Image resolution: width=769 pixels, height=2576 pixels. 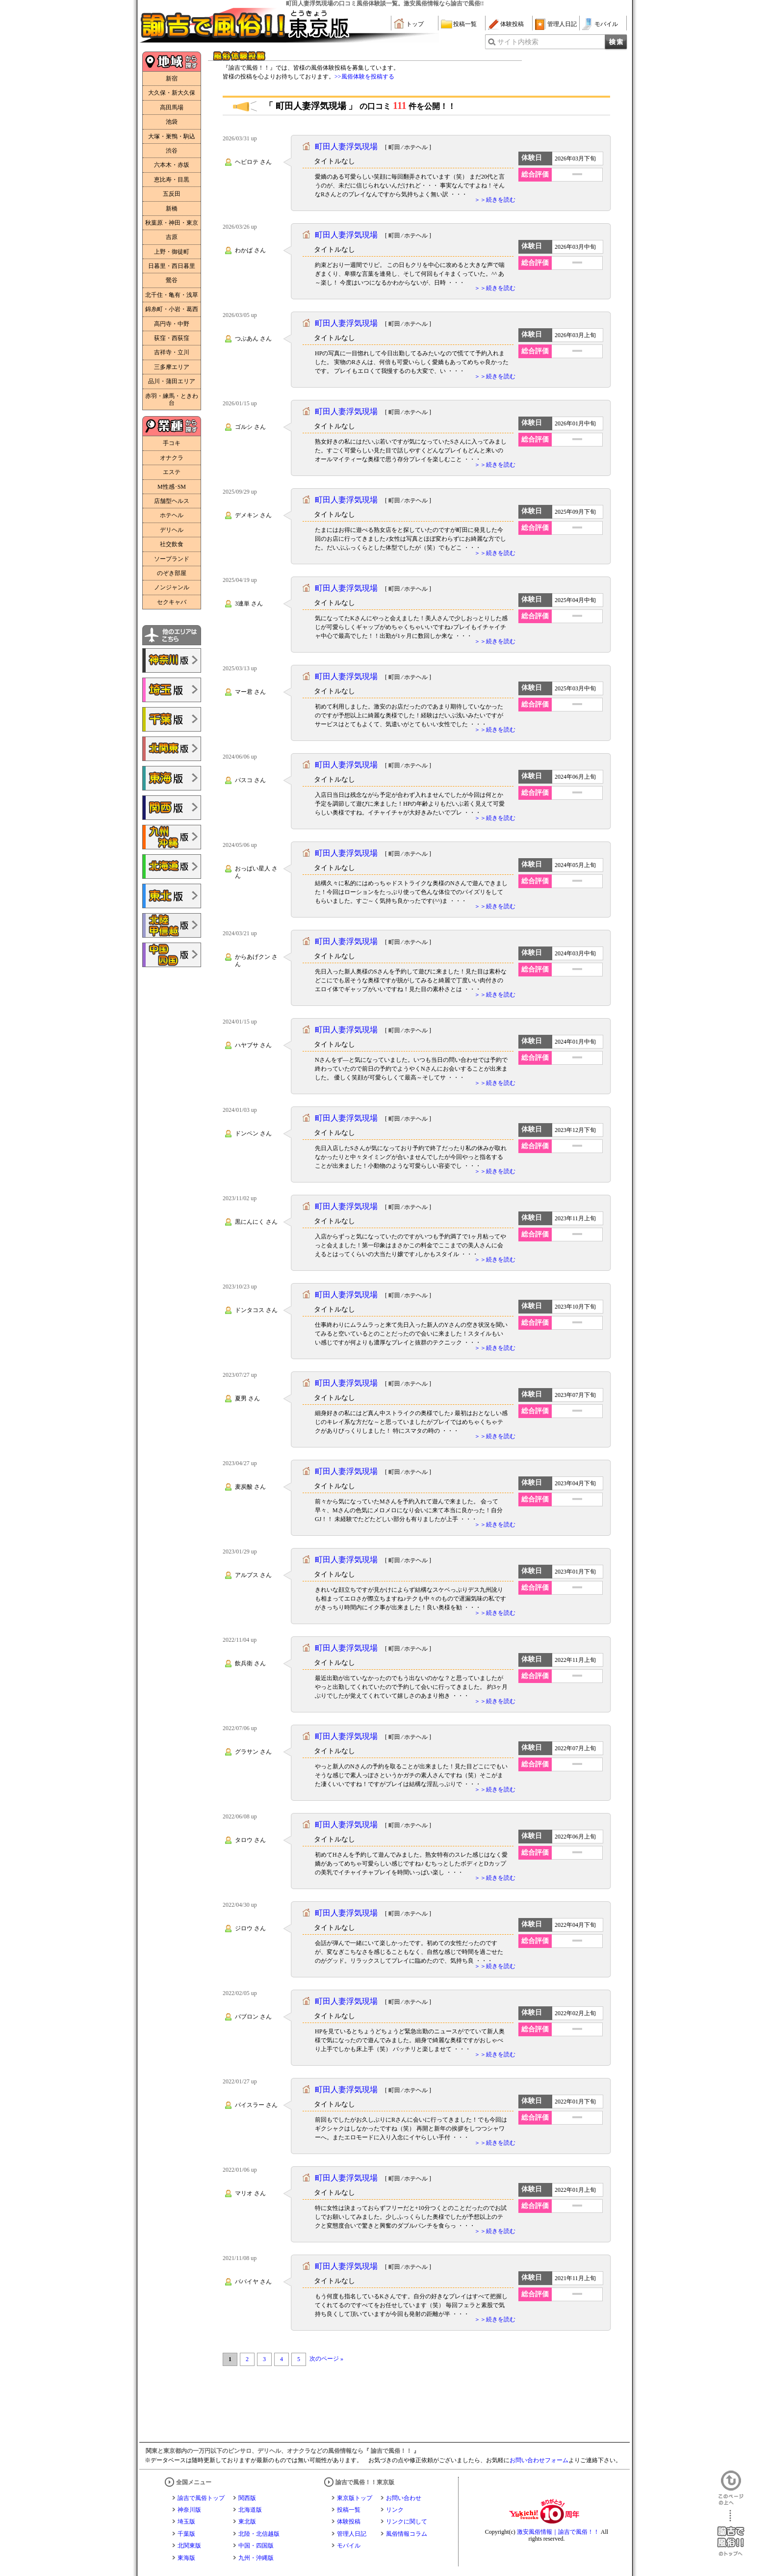 What do you see at coordinates (171, 294) in the screenshot?
I see `北千住・亀有・浅草` at bounding box center [171, 294].